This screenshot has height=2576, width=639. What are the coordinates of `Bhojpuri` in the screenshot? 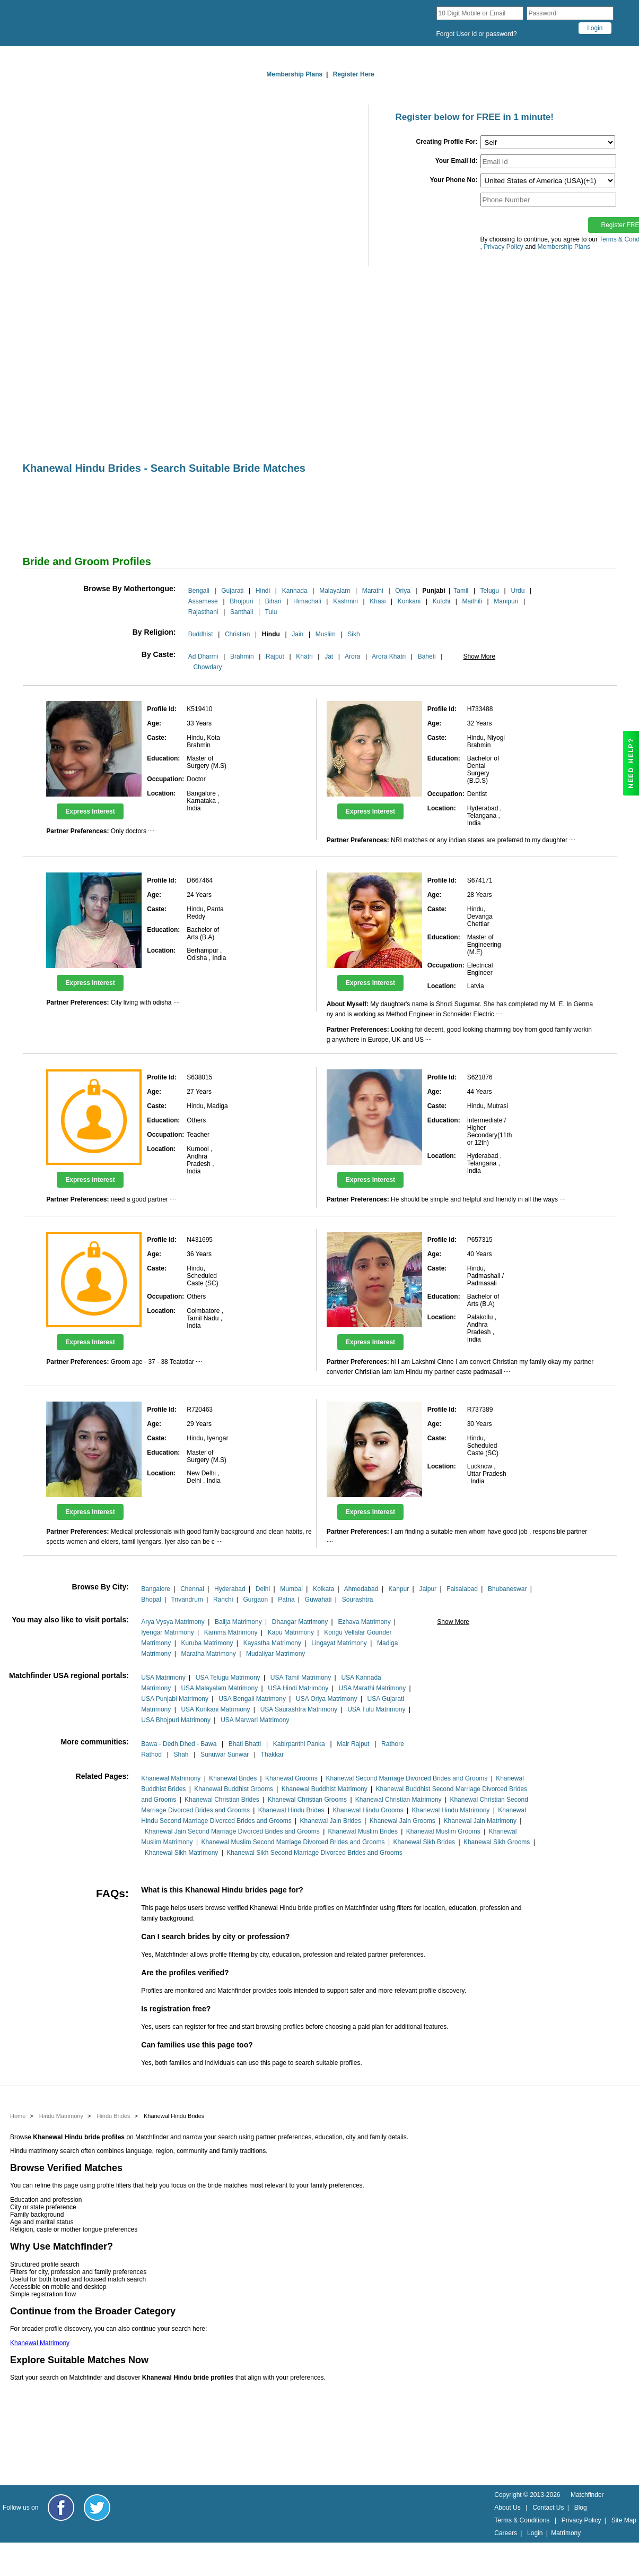 It's located at (241, 601).